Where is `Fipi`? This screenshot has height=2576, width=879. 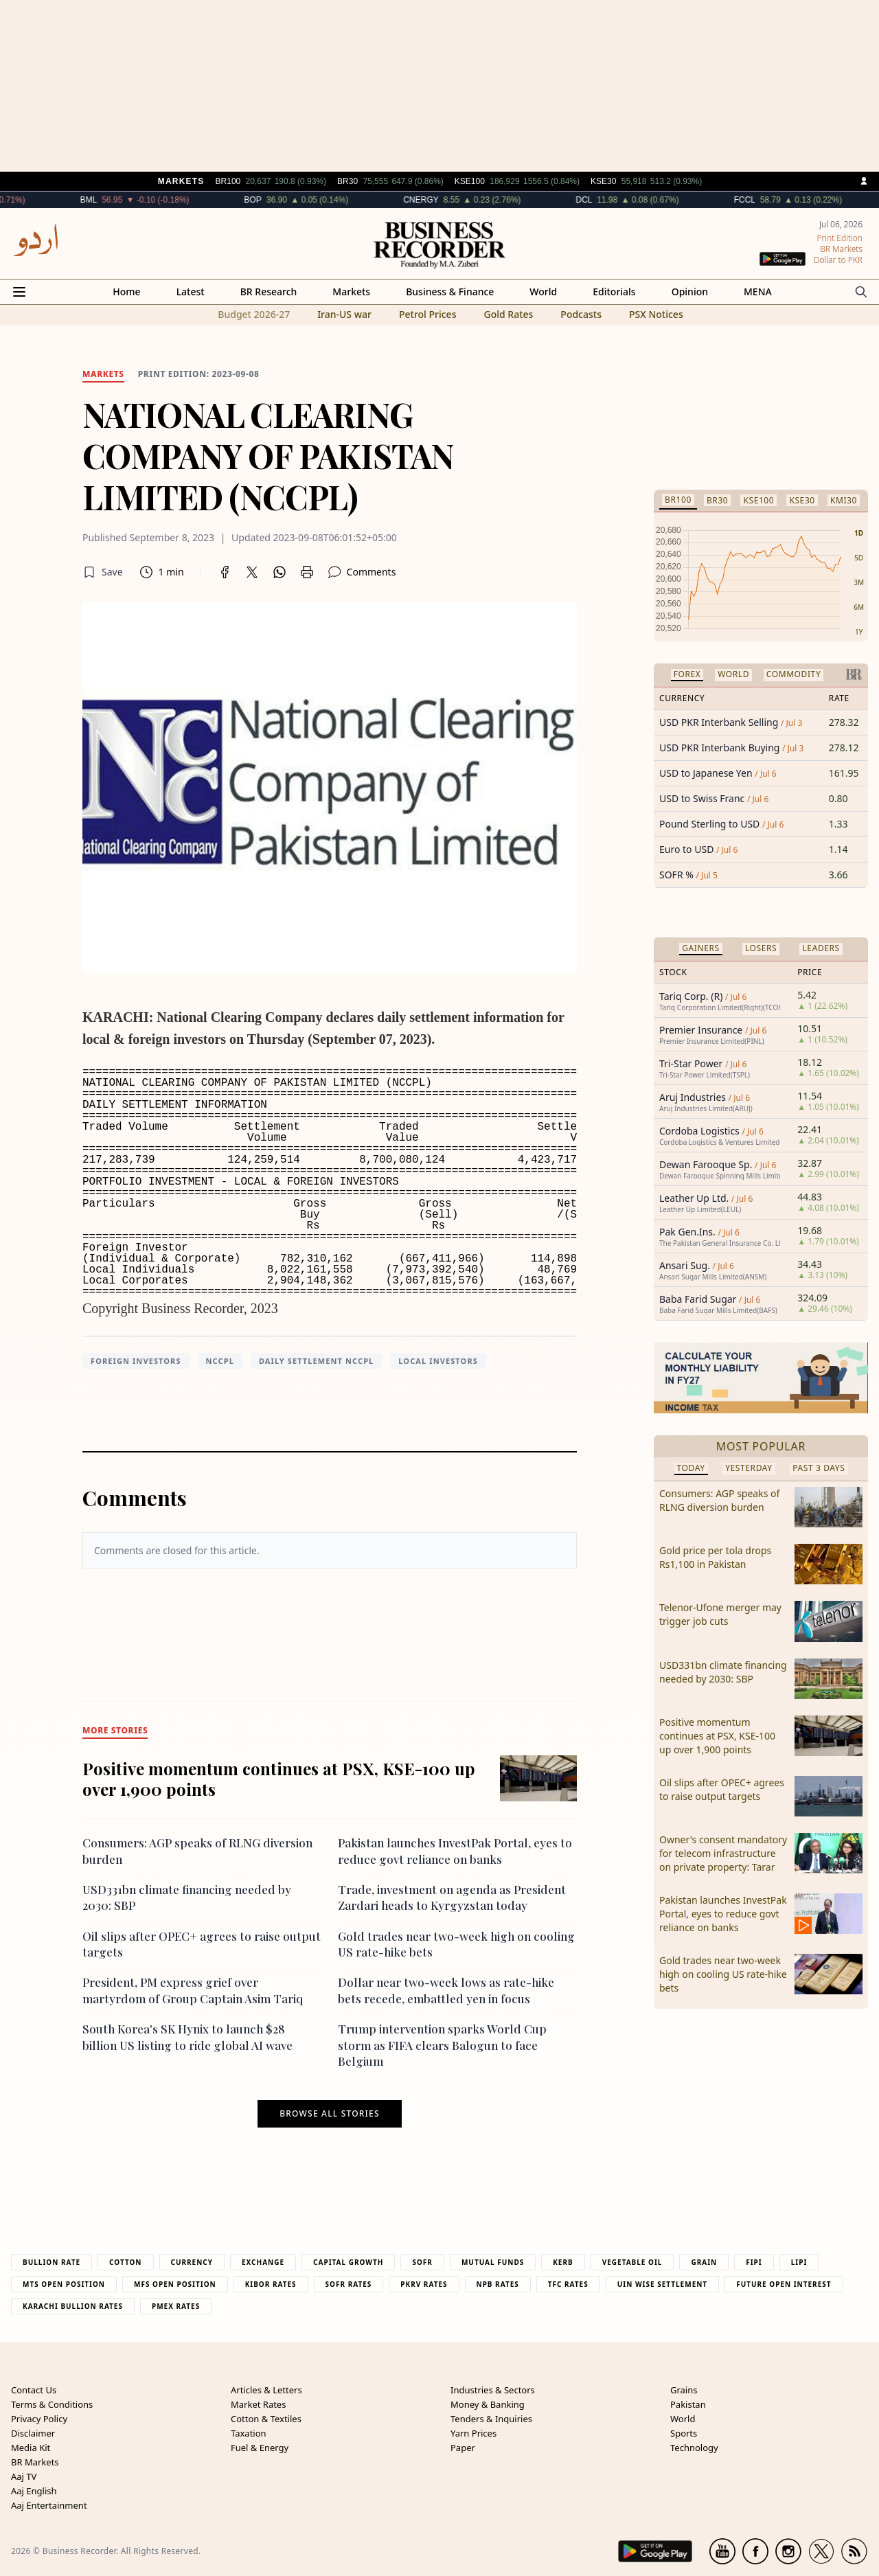 Fipi is located at coordinates (754, 2262).